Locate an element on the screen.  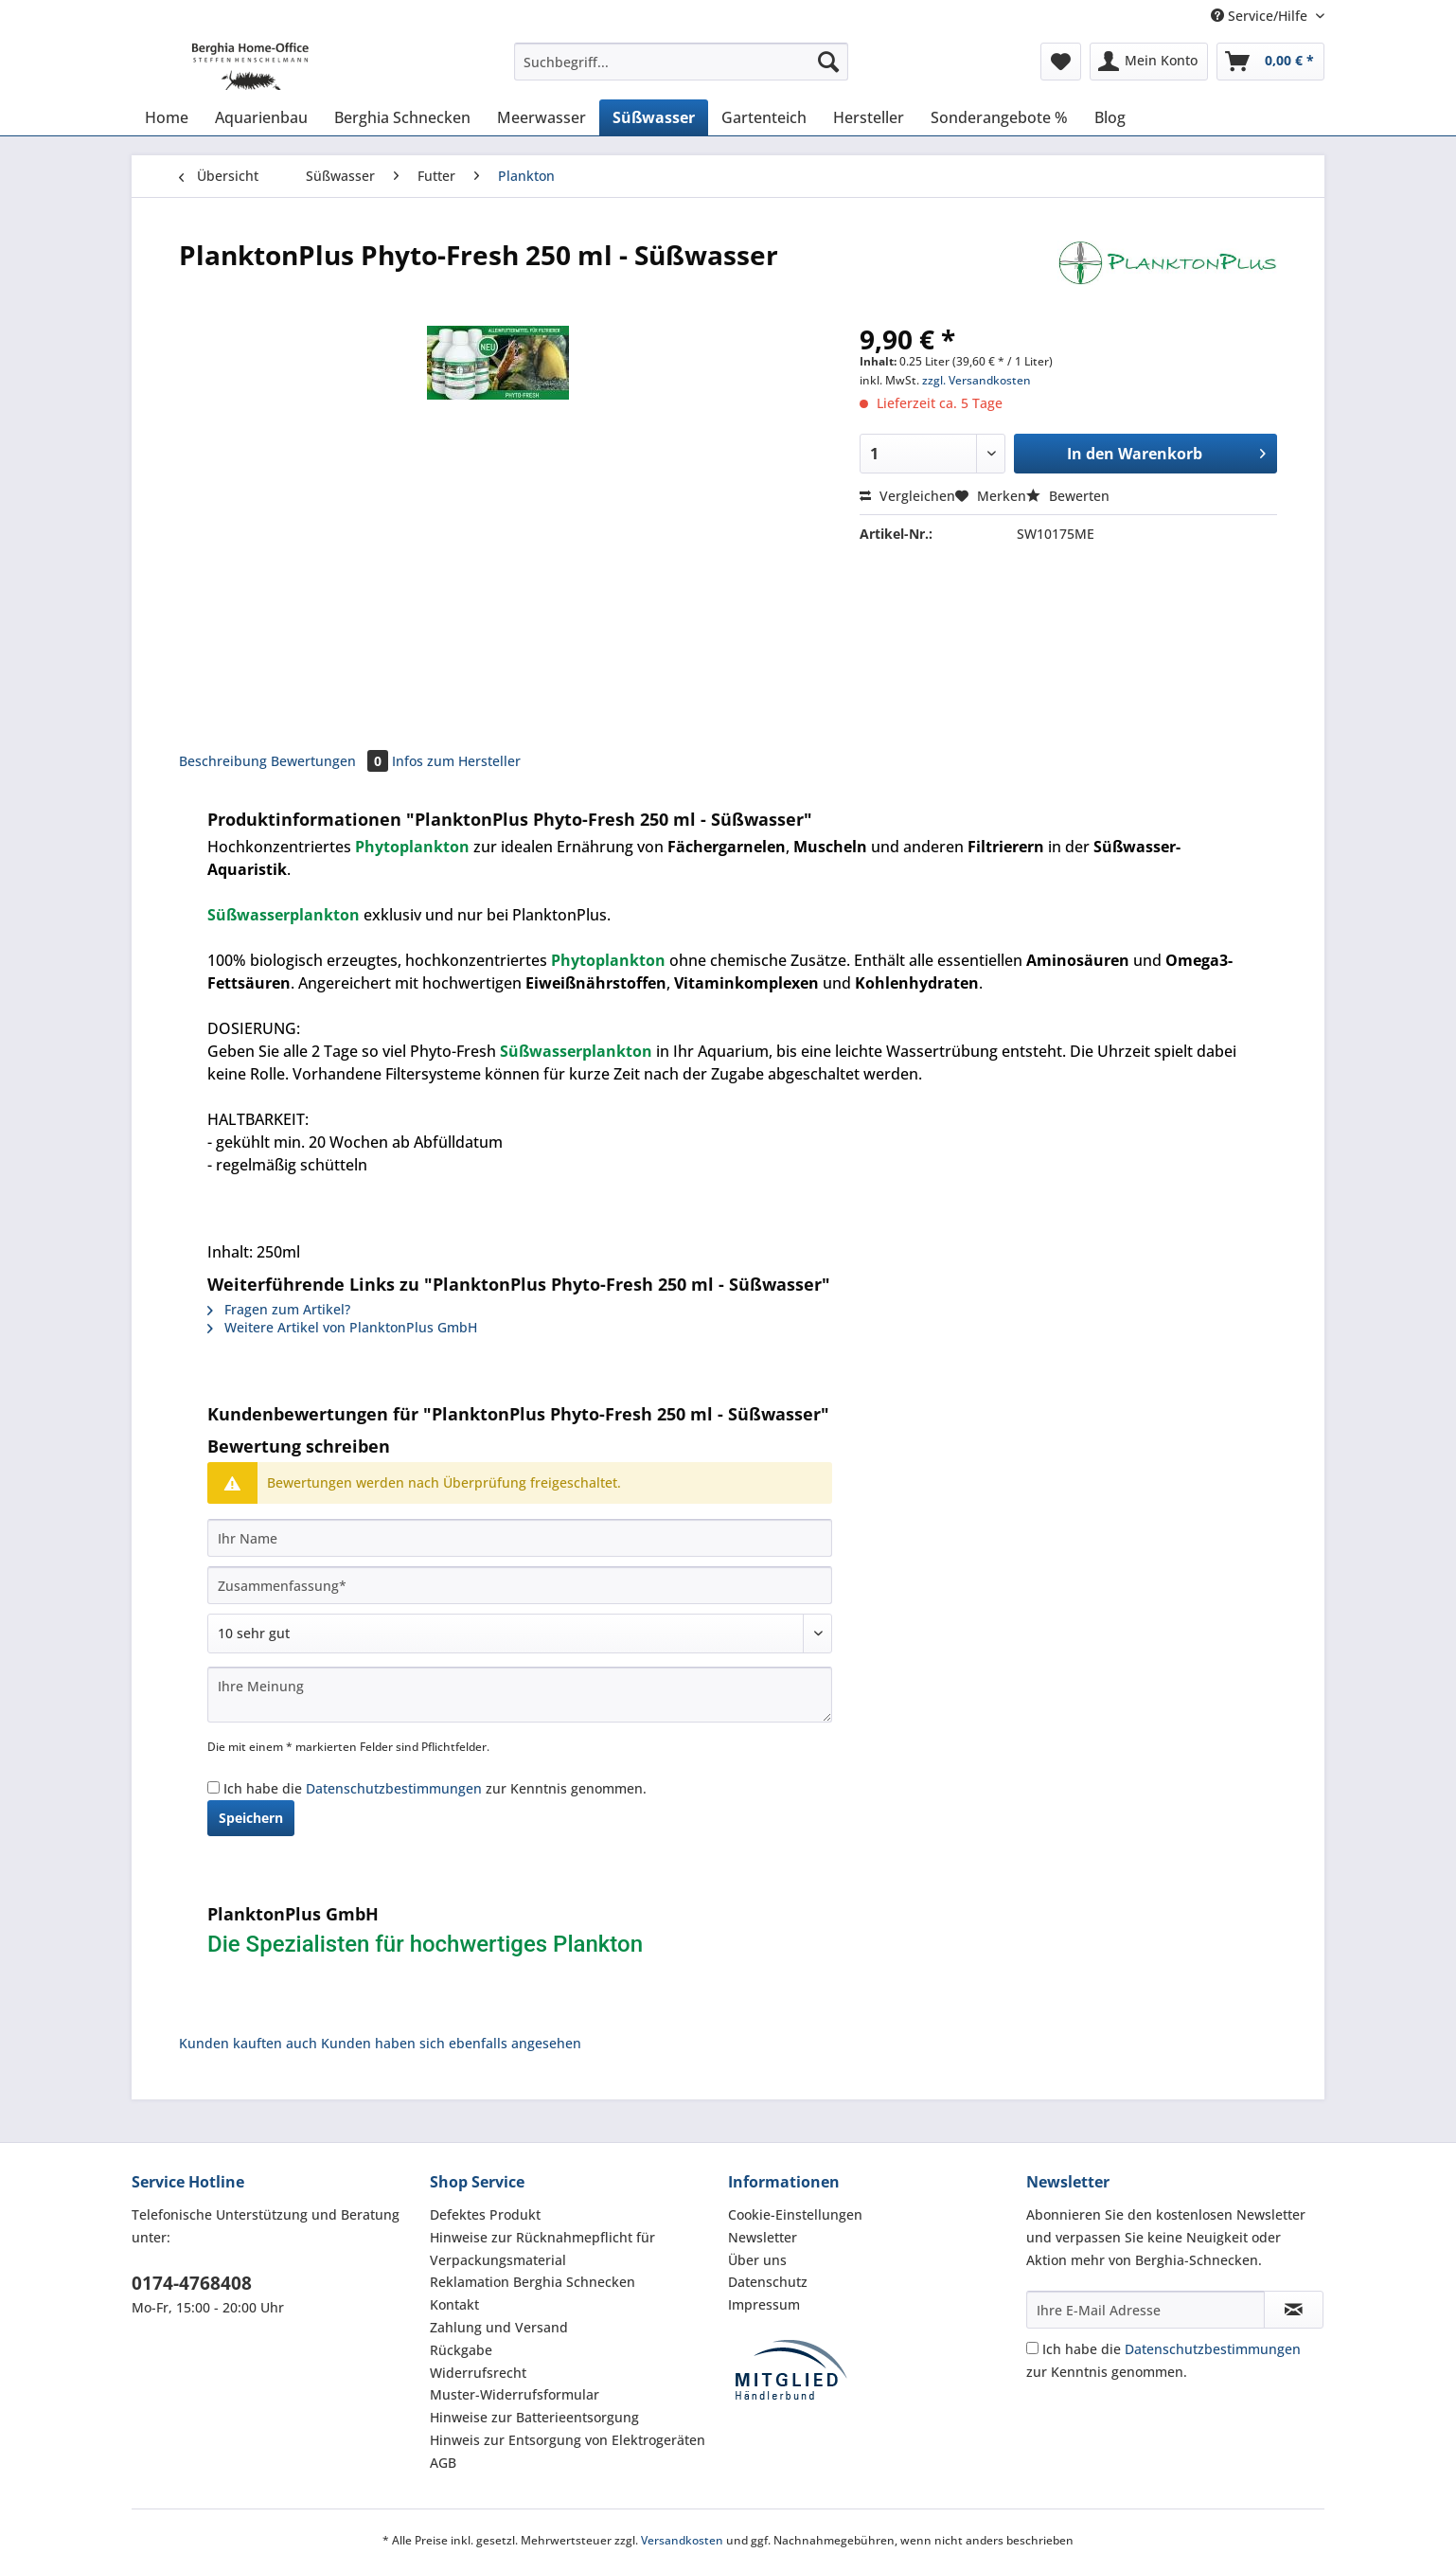
Bewerten is located at coordinates (1068, 496).